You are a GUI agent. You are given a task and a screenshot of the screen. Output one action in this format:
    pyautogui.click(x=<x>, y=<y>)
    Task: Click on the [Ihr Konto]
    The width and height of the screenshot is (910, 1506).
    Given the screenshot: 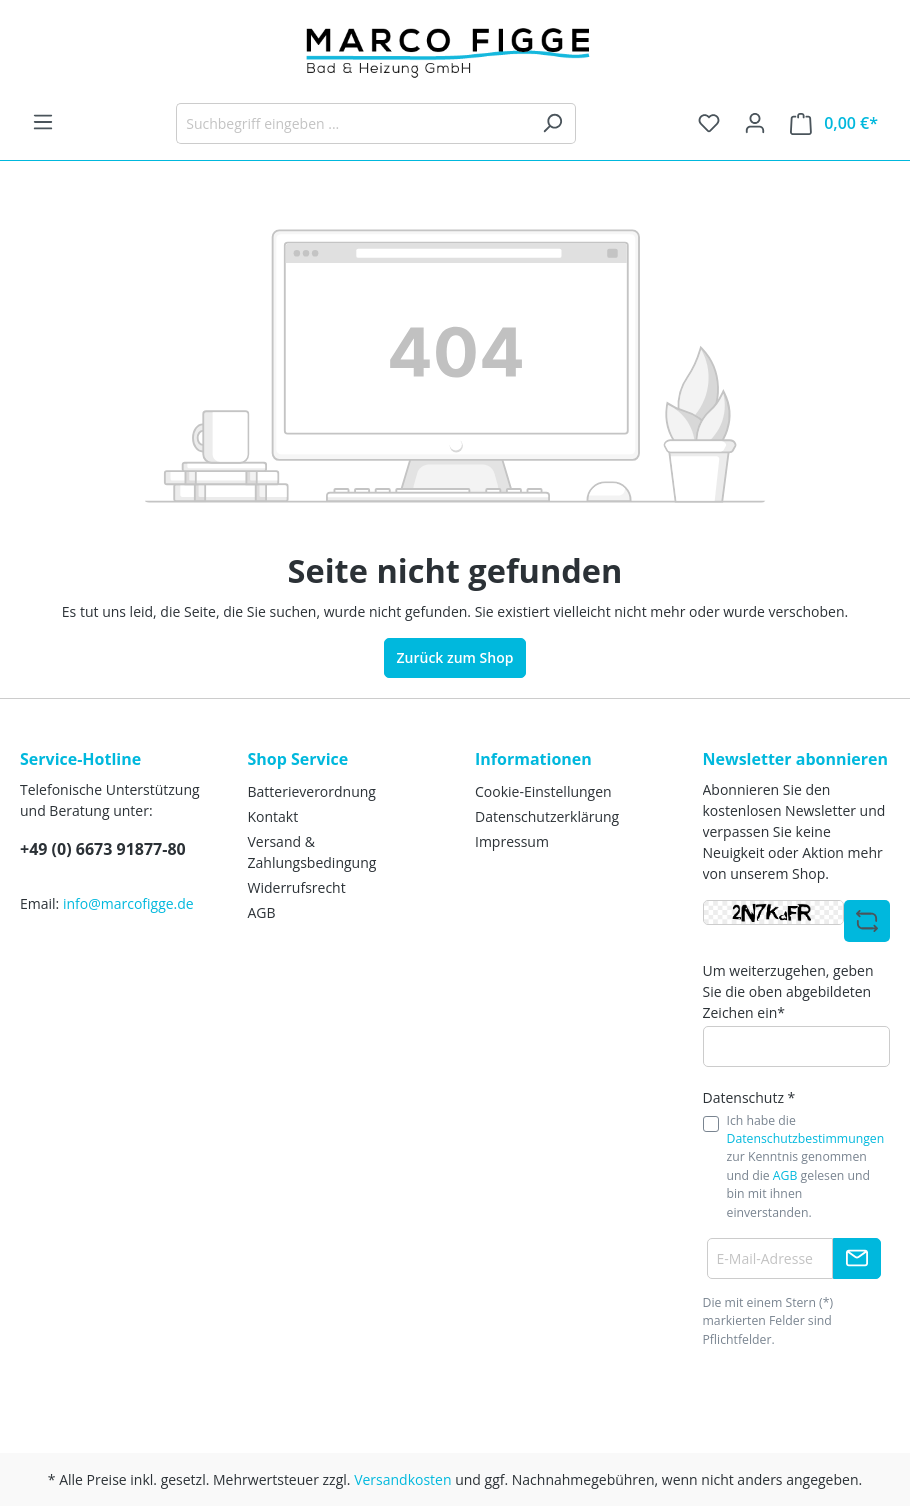 What is the action you would take?
    pyautogui.click(x=755, y=123)
    